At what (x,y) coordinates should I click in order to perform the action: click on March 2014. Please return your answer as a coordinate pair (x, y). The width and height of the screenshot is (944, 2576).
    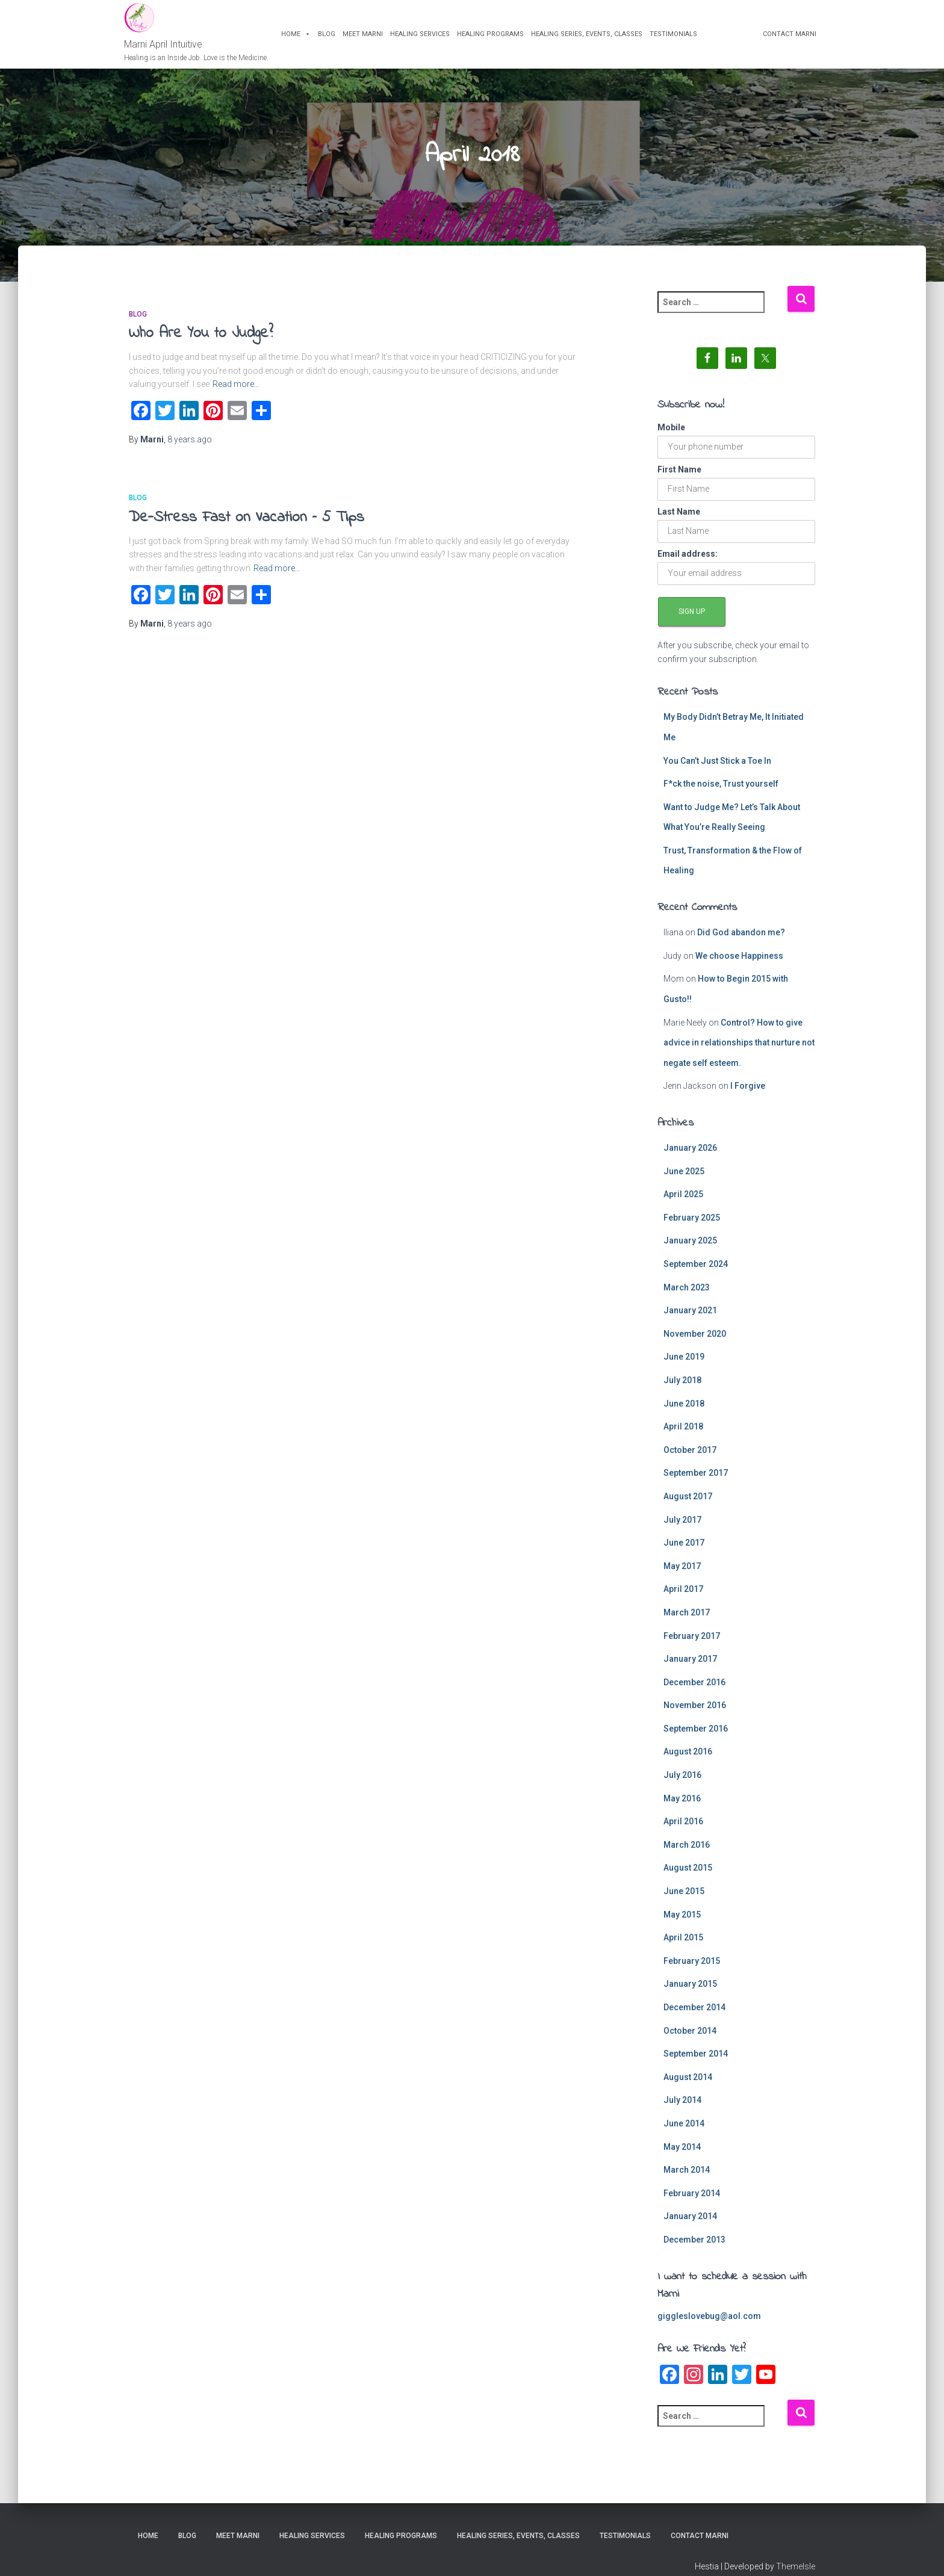
    Looking at the image, I should click on (686, 2179).